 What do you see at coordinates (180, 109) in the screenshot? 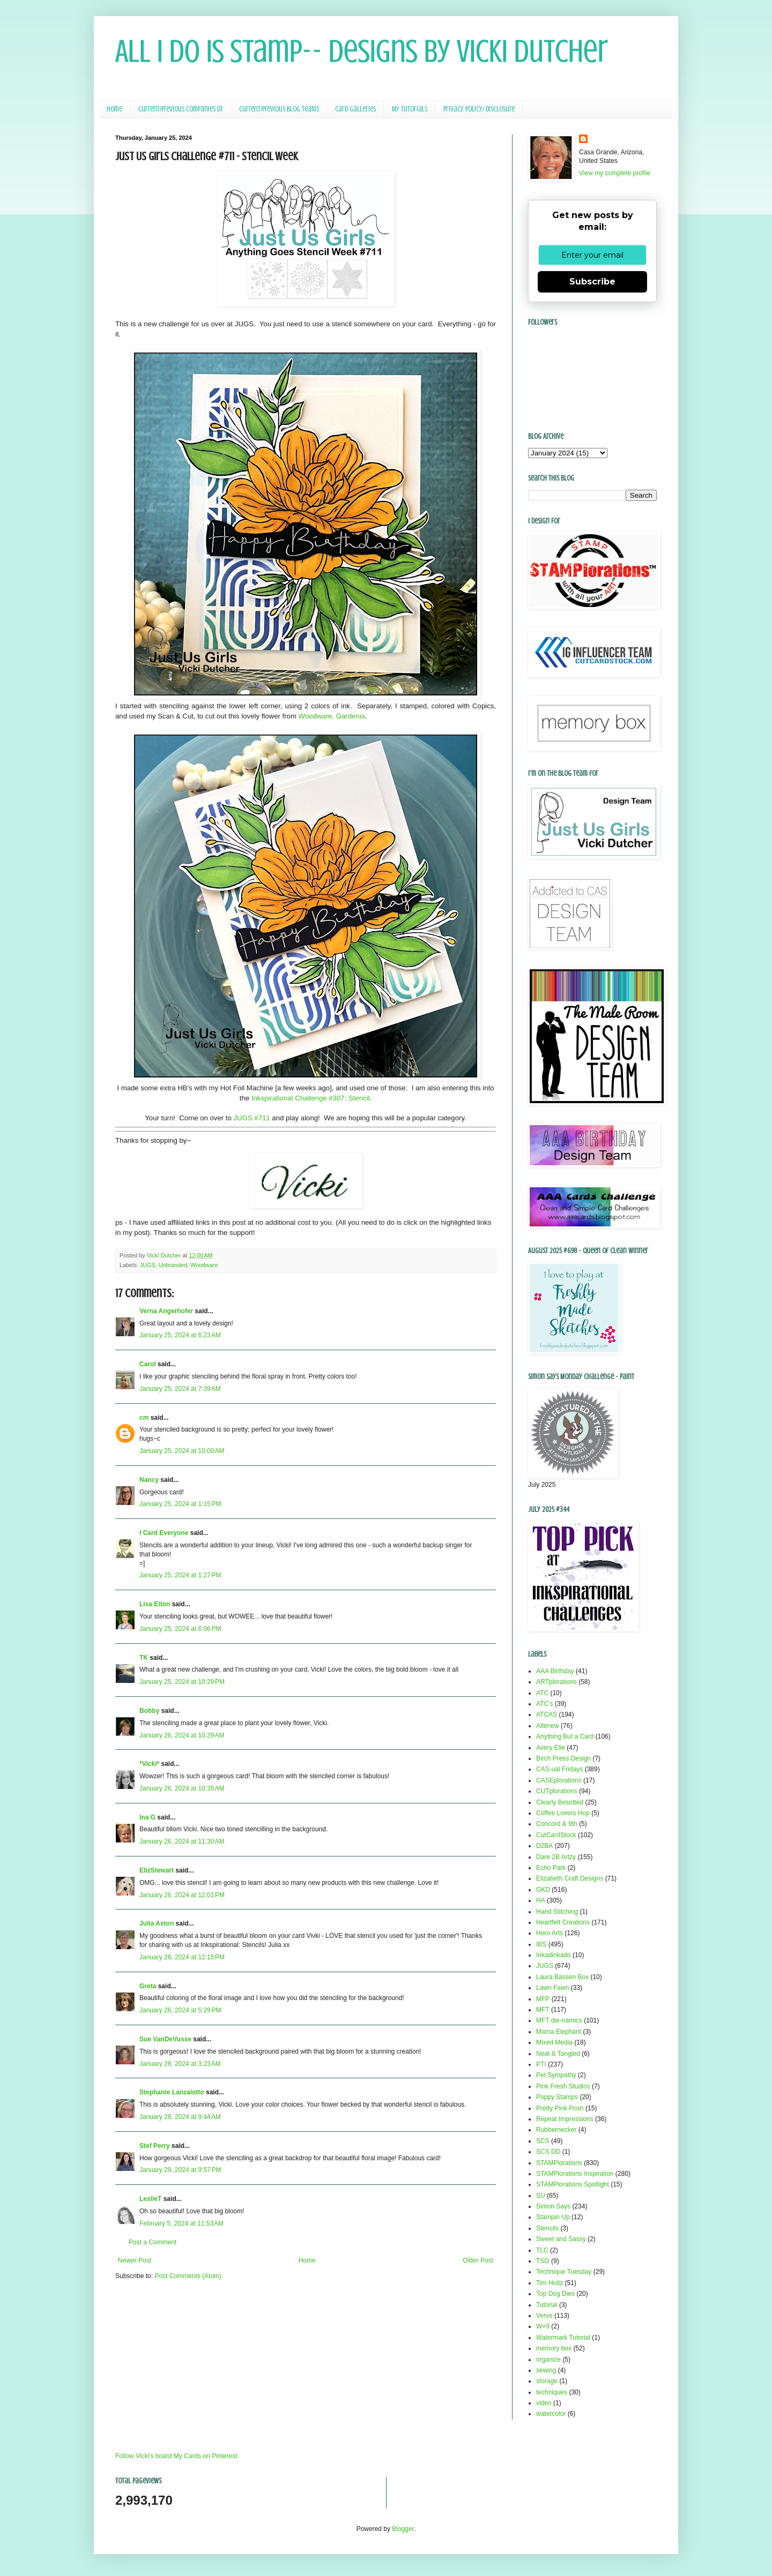
I see `Current/Previous Companies DT` at bounding box center [180, 109].